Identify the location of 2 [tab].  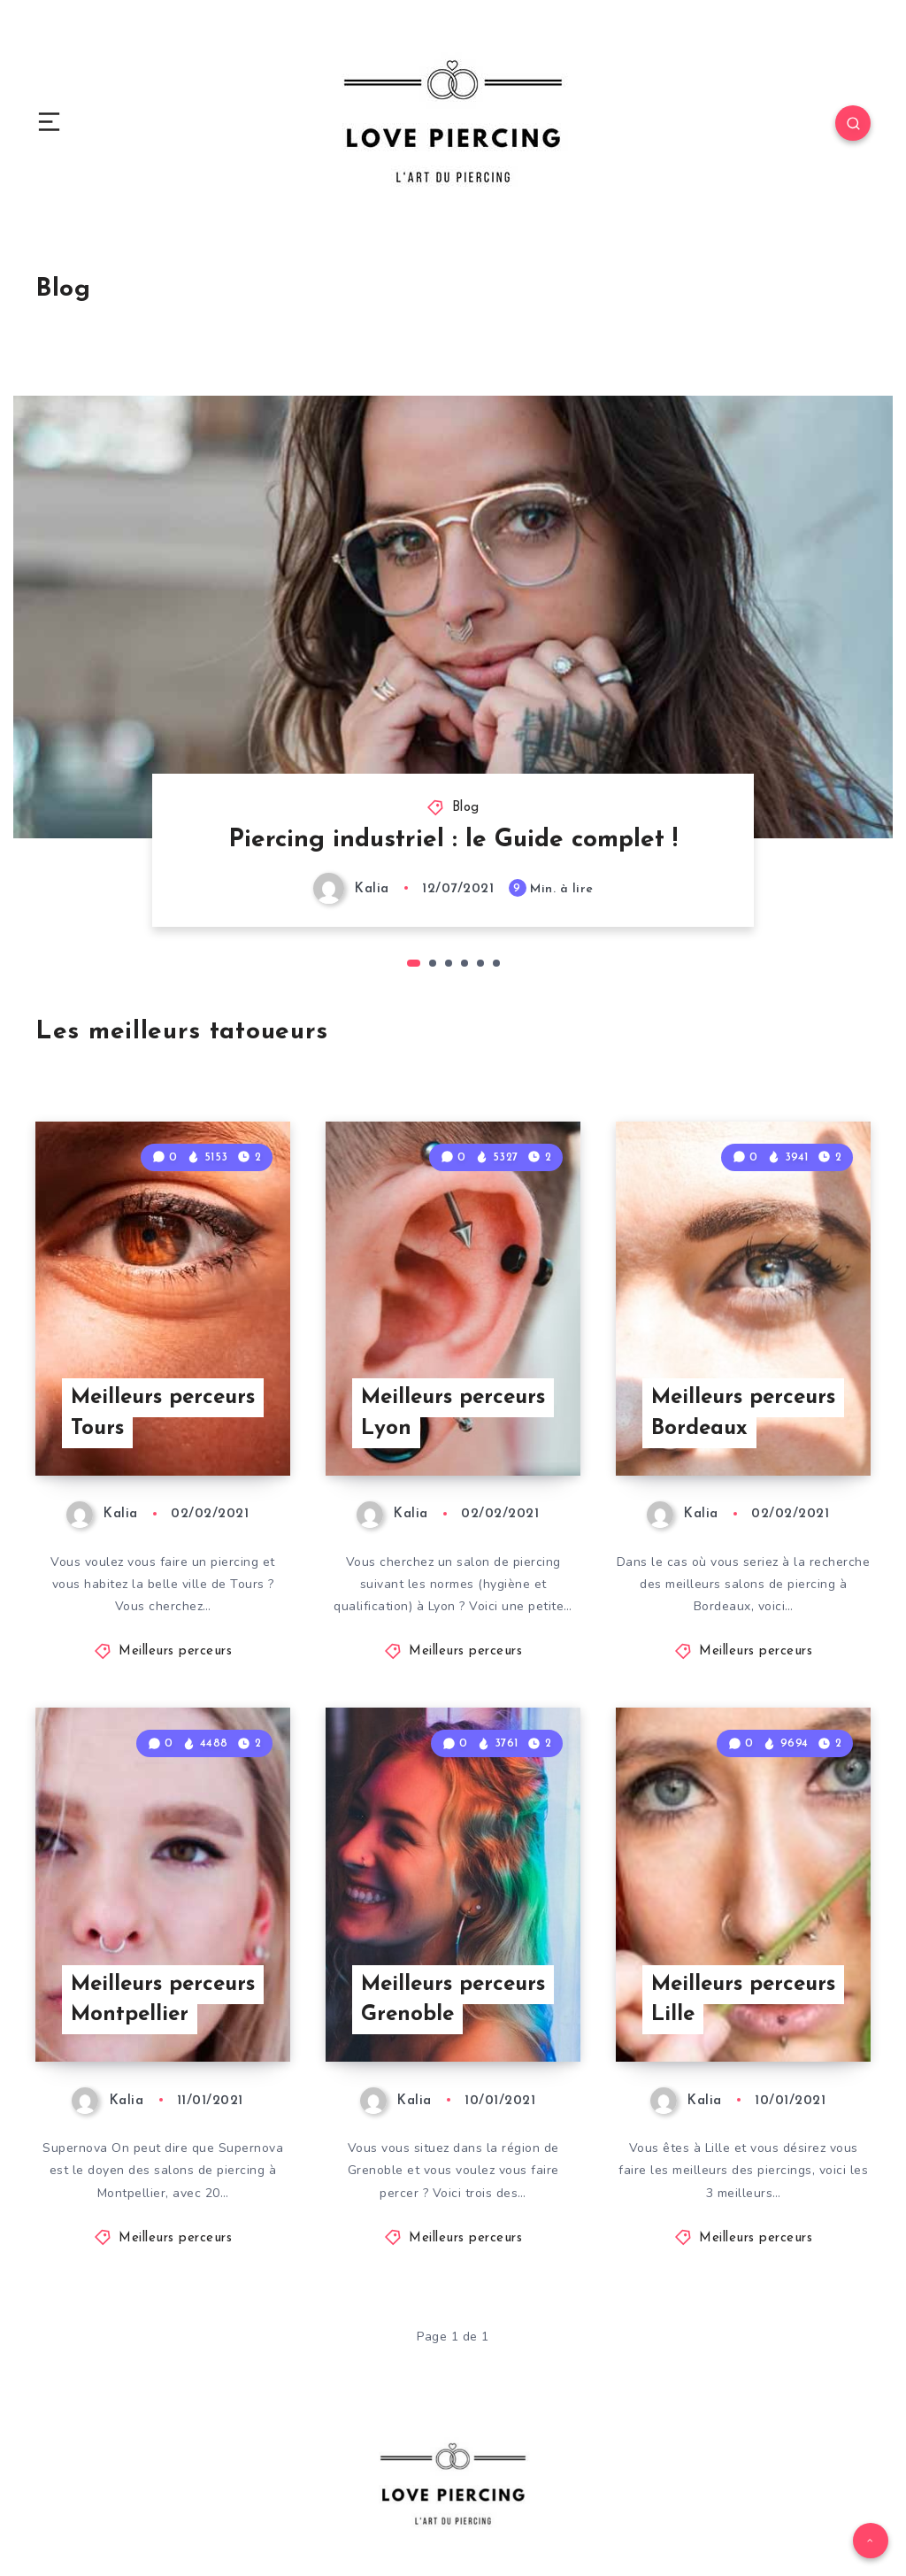
(432, 963).